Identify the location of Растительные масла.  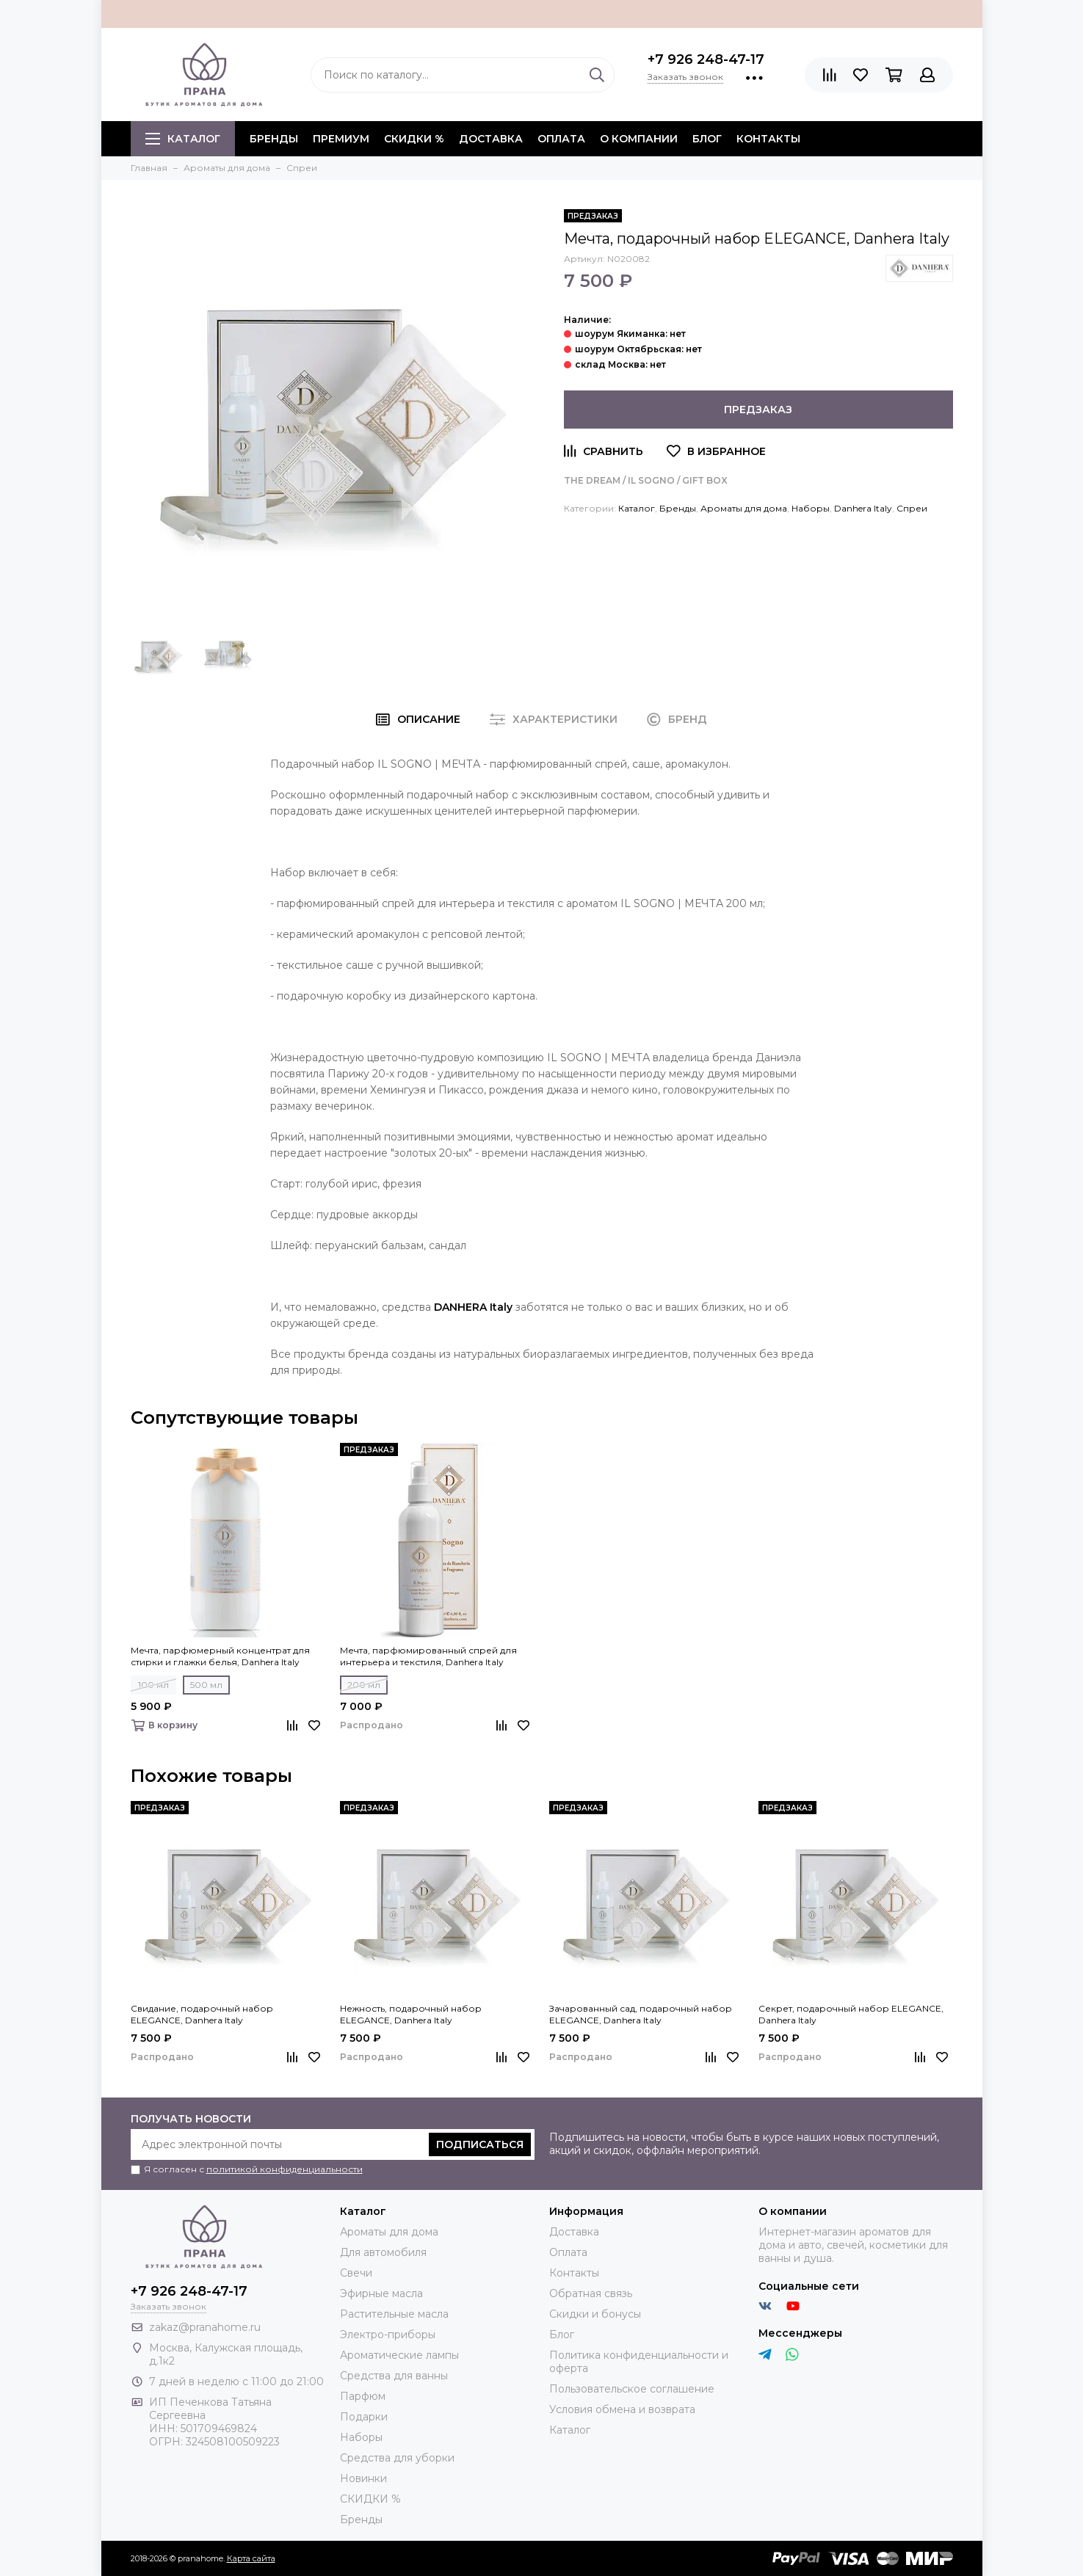
(394, 2314).